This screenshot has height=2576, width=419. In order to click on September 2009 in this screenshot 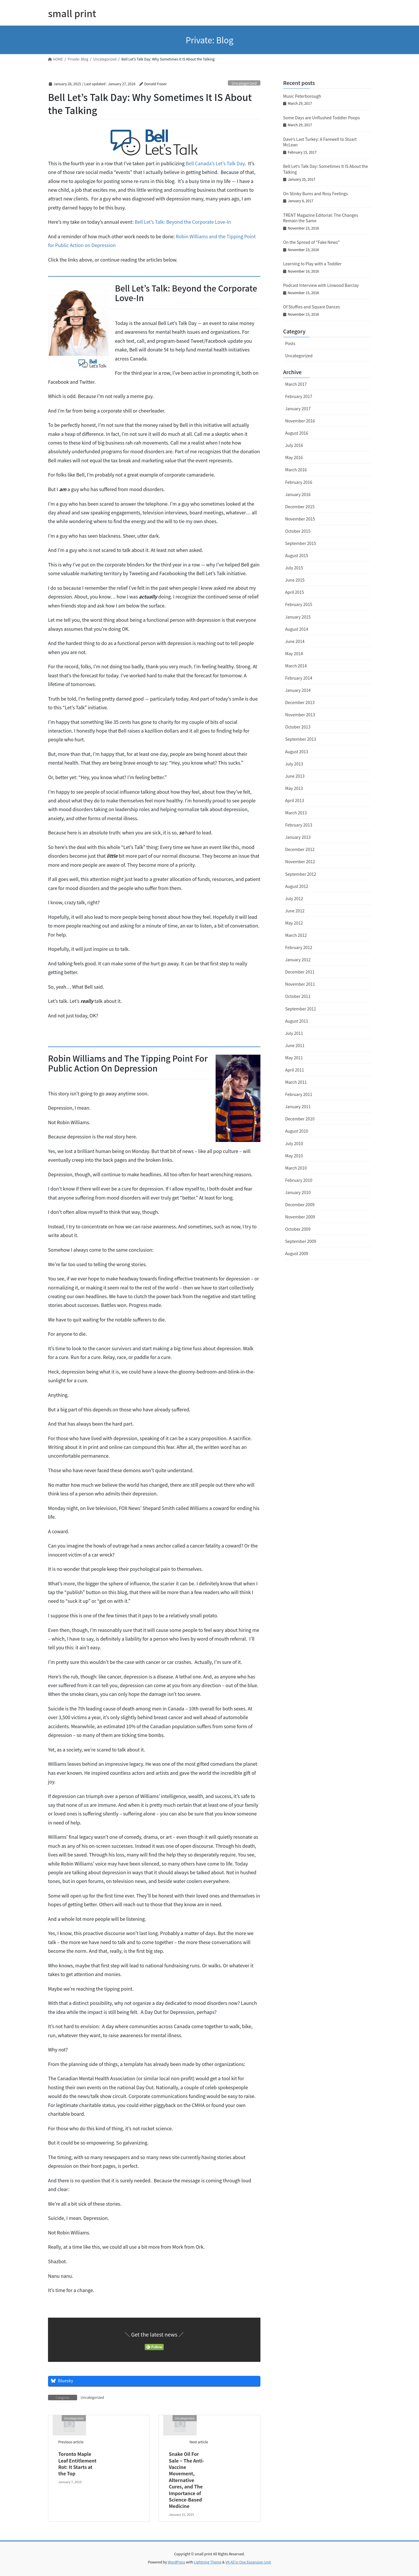, I will do `click(300, 1241)`.